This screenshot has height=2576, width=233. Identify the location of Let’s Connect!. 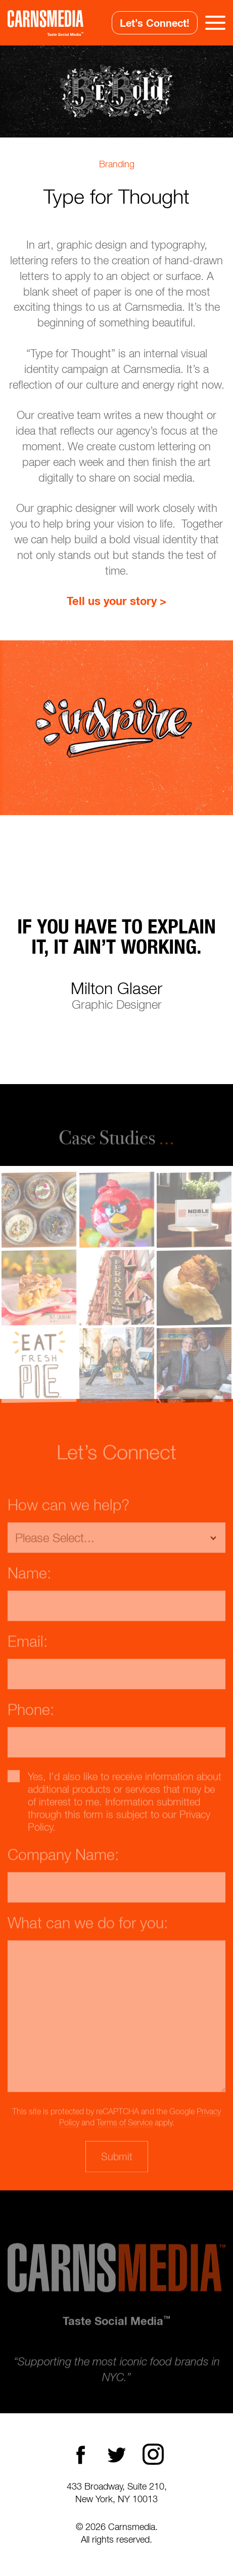
(155, 23).